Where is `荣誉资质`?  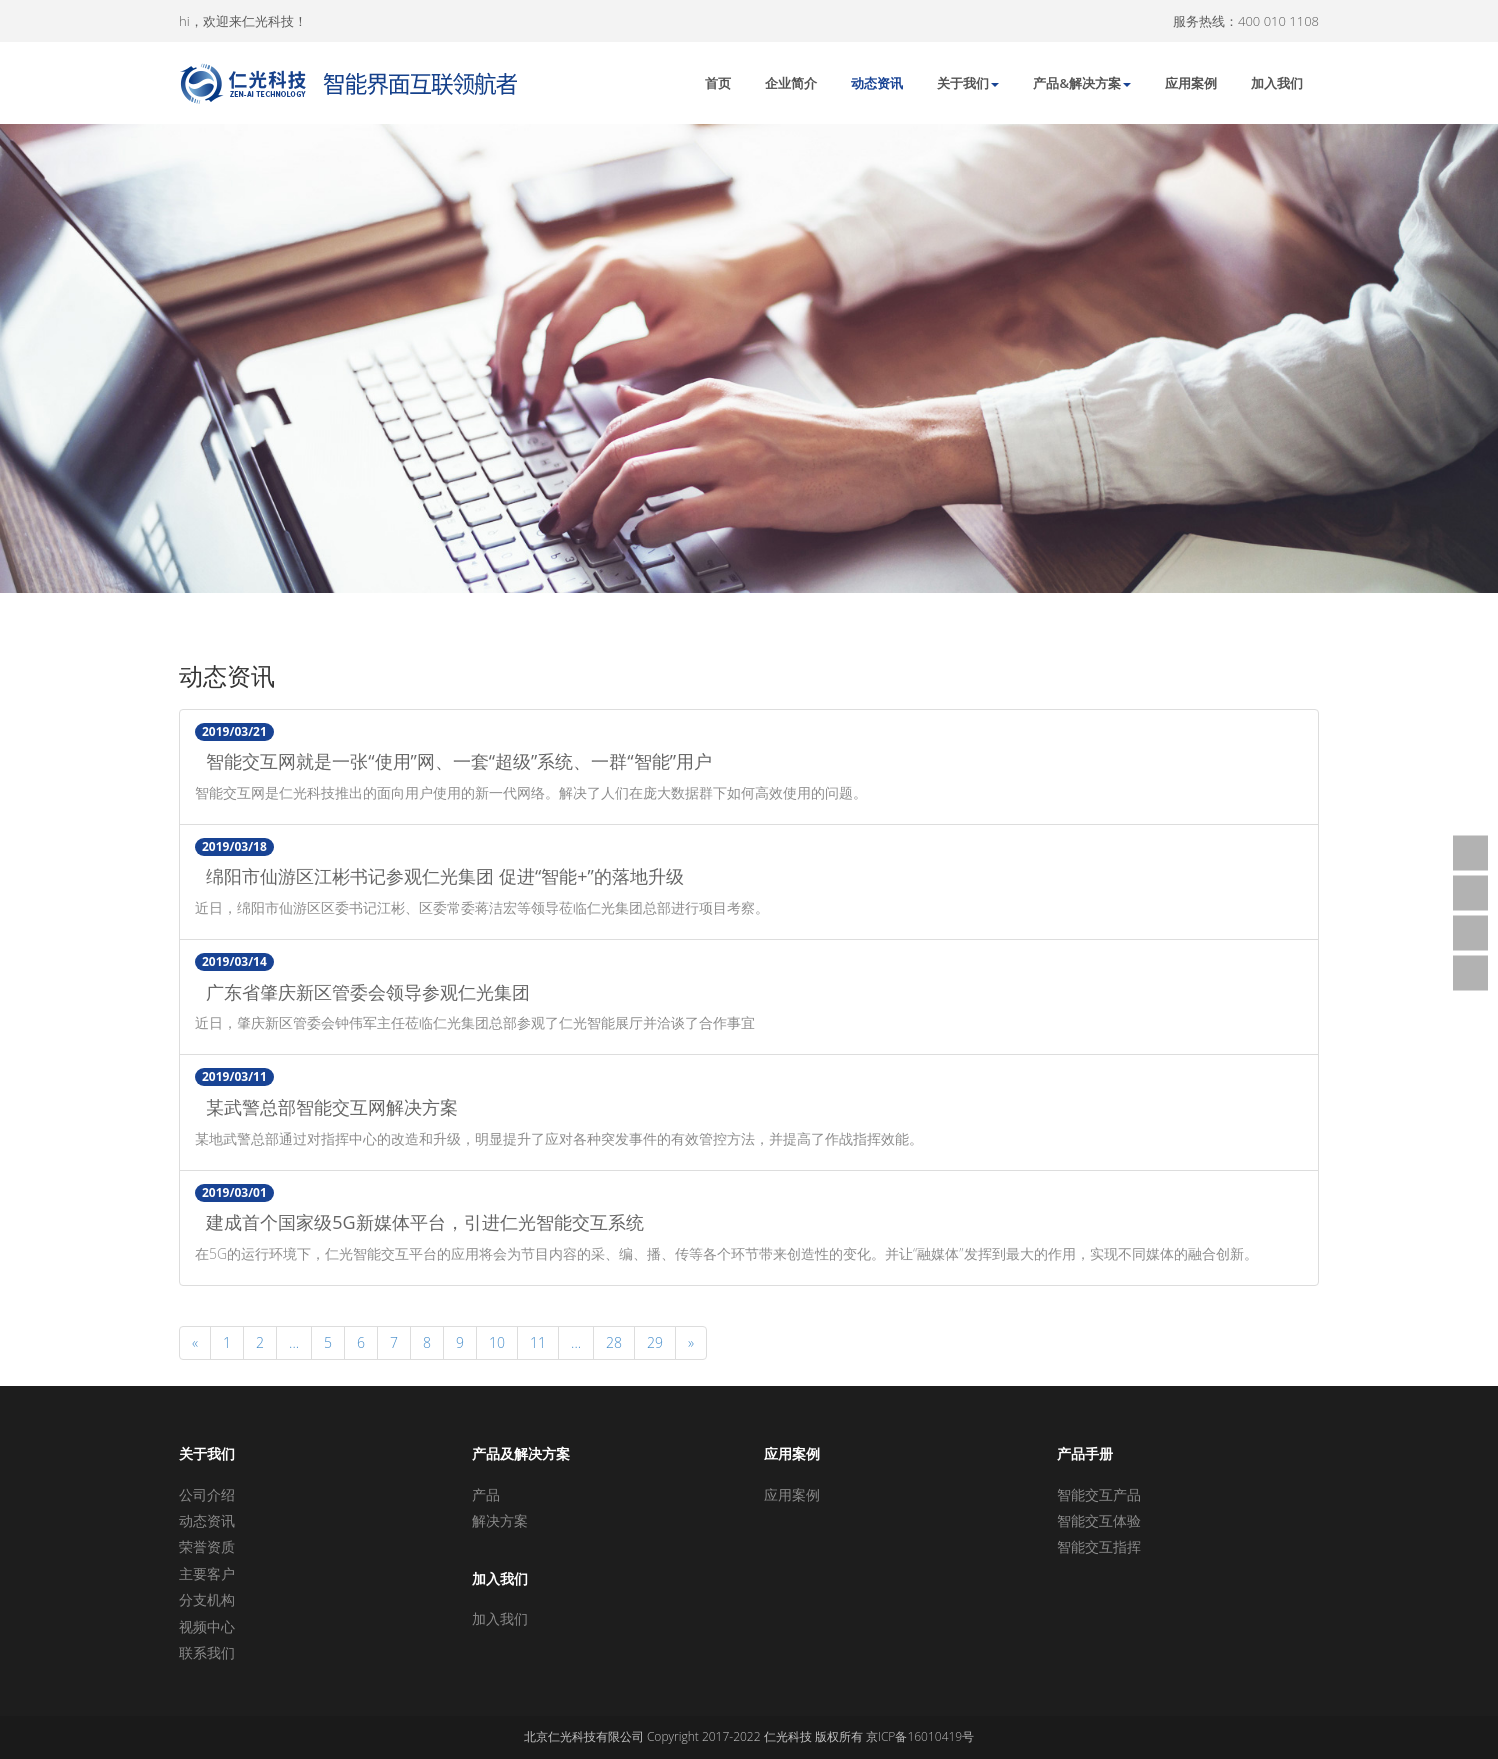
荣誉资质 is located at coordinates (207, 1546).